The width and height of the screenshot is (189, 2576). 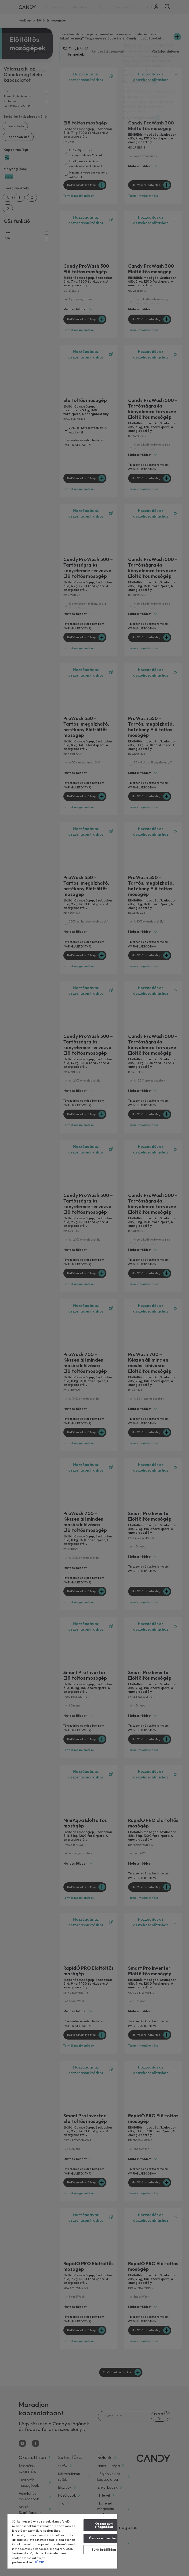 What do you see at coordinates (39, 2562) in the screenshot?
I see `SÜTIK [További információ az adatvédelemről, új ablakban nyílik meg]` at bounding box center [39, 2562].